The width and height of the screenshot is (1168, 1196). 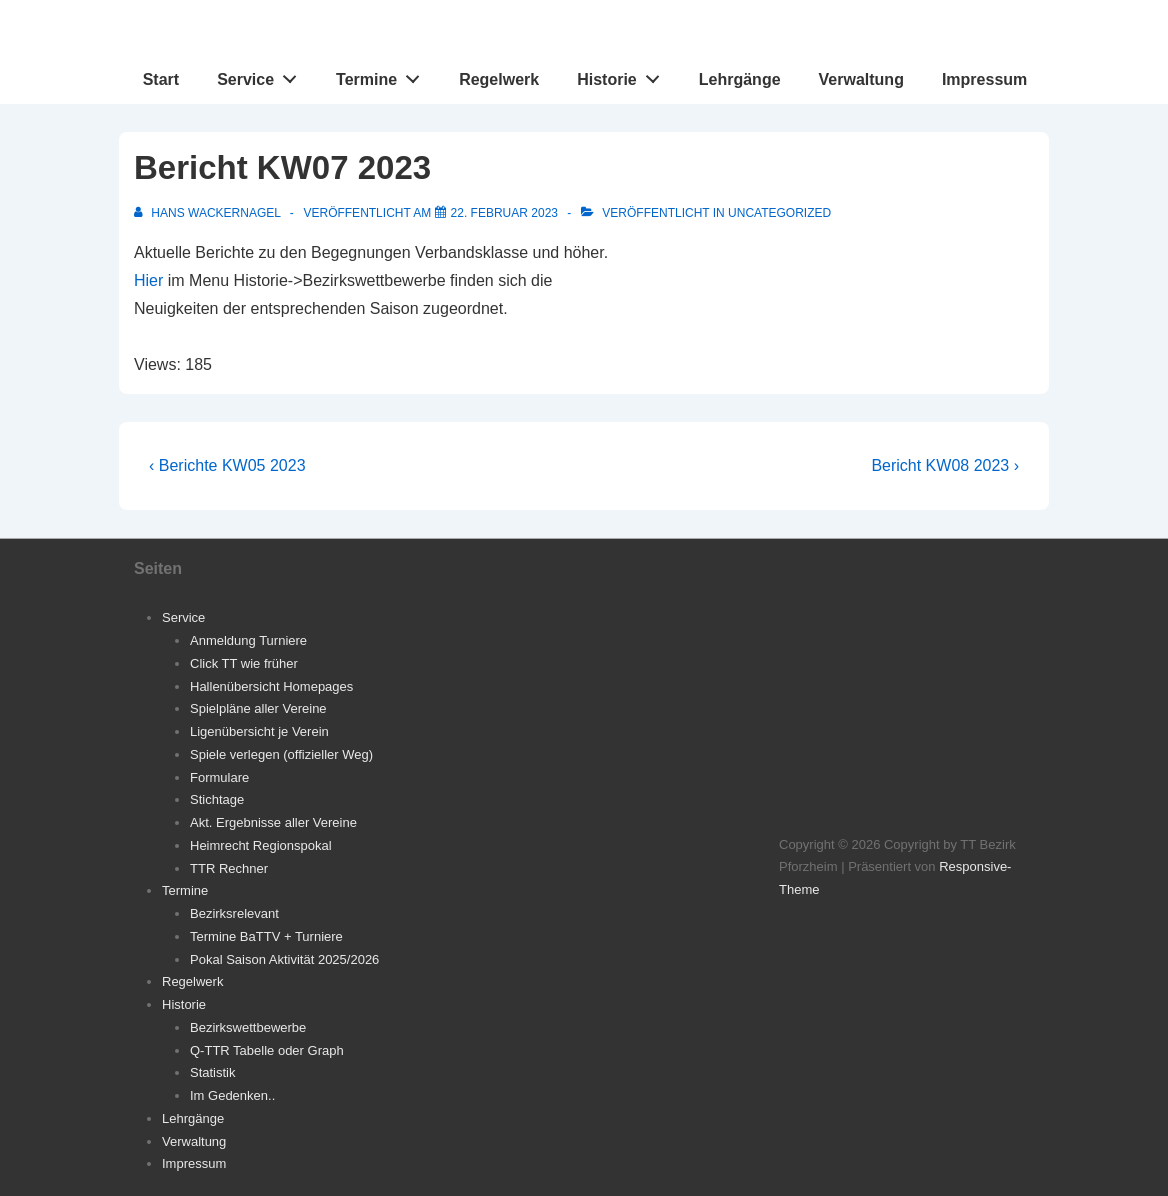 I want to click on Lehrgänge, so click(x=740, y=79).